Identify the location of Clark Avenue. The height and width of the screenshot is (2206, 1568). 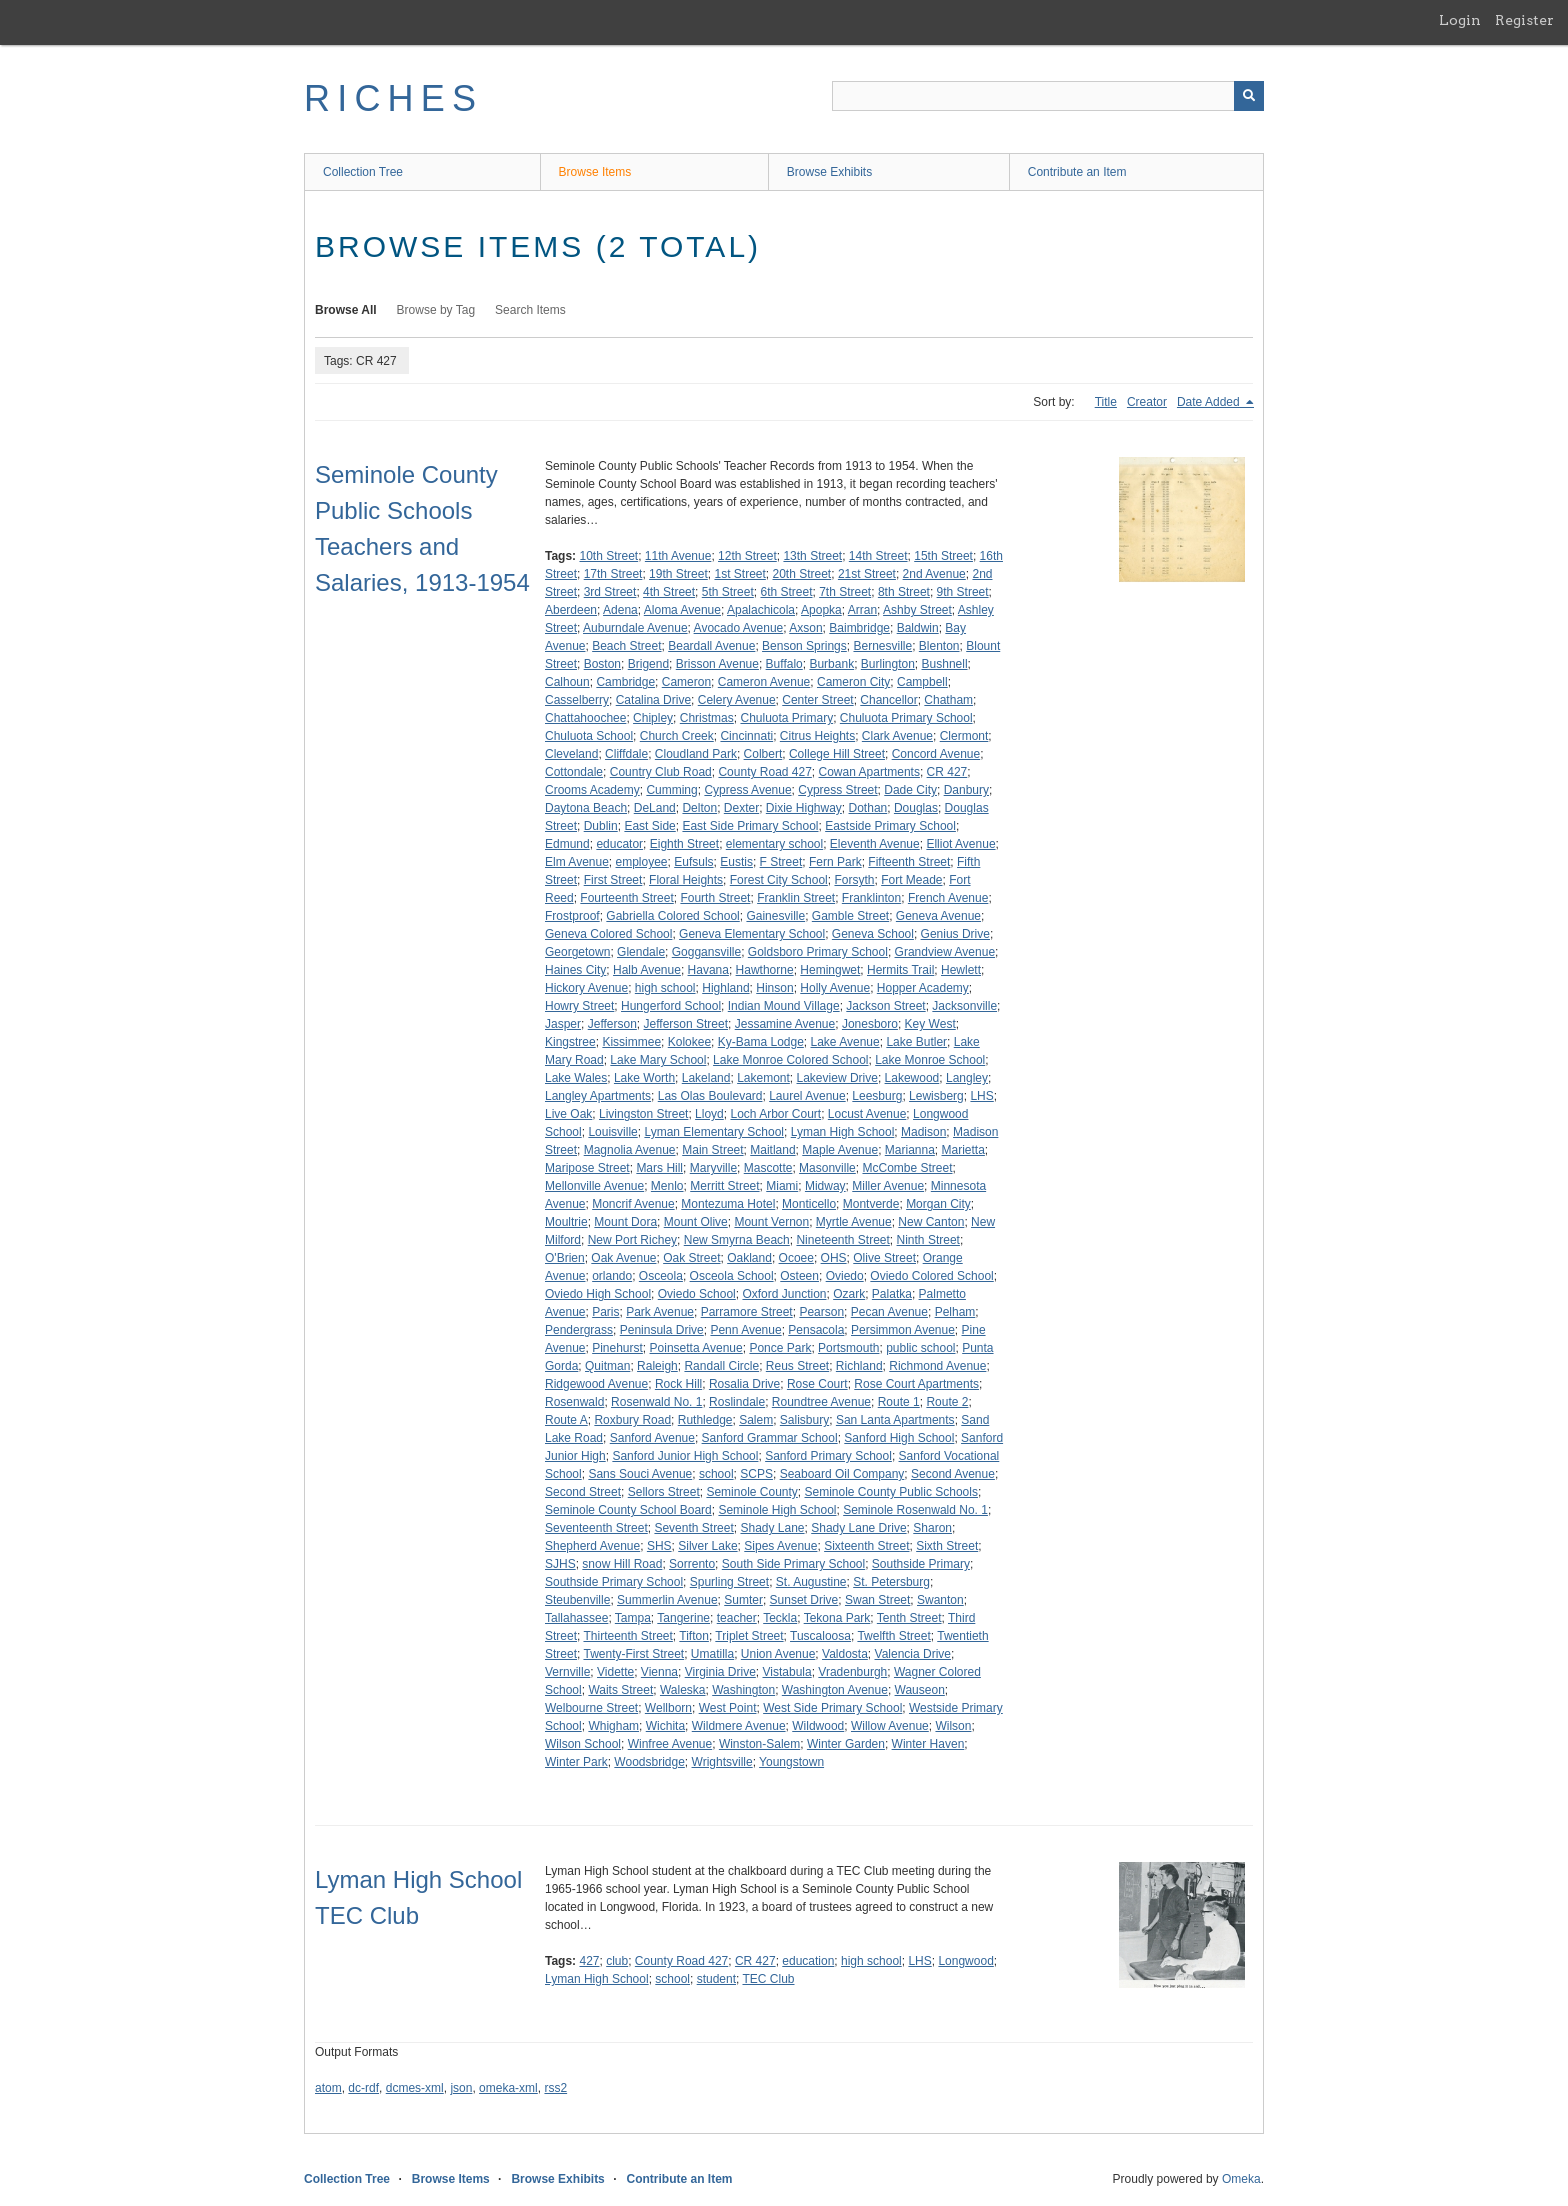
(897, 736).